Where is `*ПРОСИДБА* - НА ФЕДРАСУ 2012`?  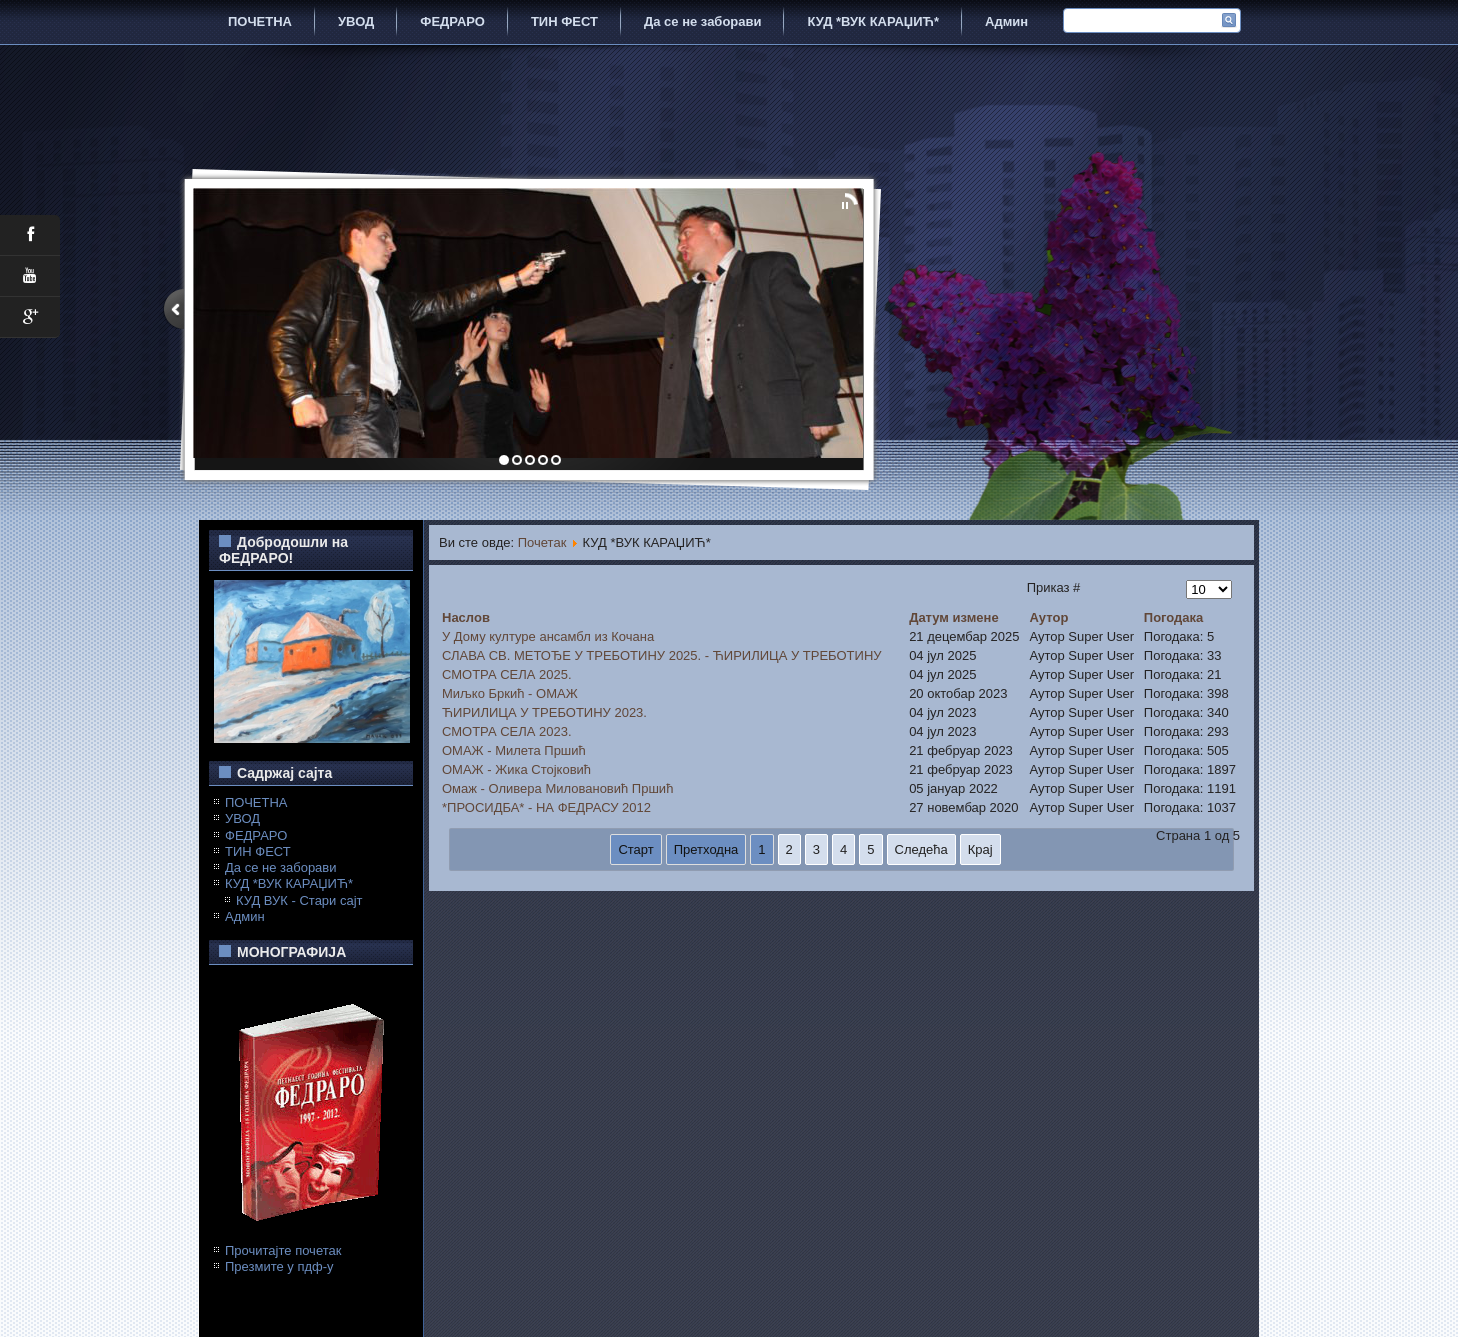 *ПРОСИДБА* - НА ФЕДРАСУ 2012 is located at coordinates (546, 807).